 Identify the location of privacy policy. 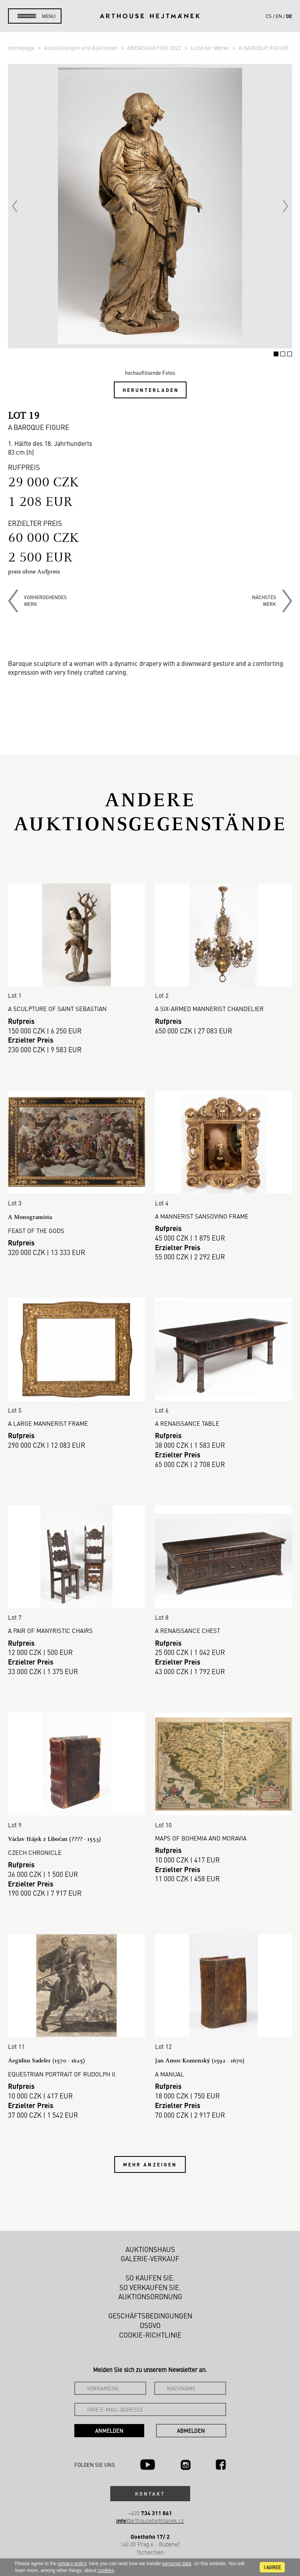
(72, 2563).